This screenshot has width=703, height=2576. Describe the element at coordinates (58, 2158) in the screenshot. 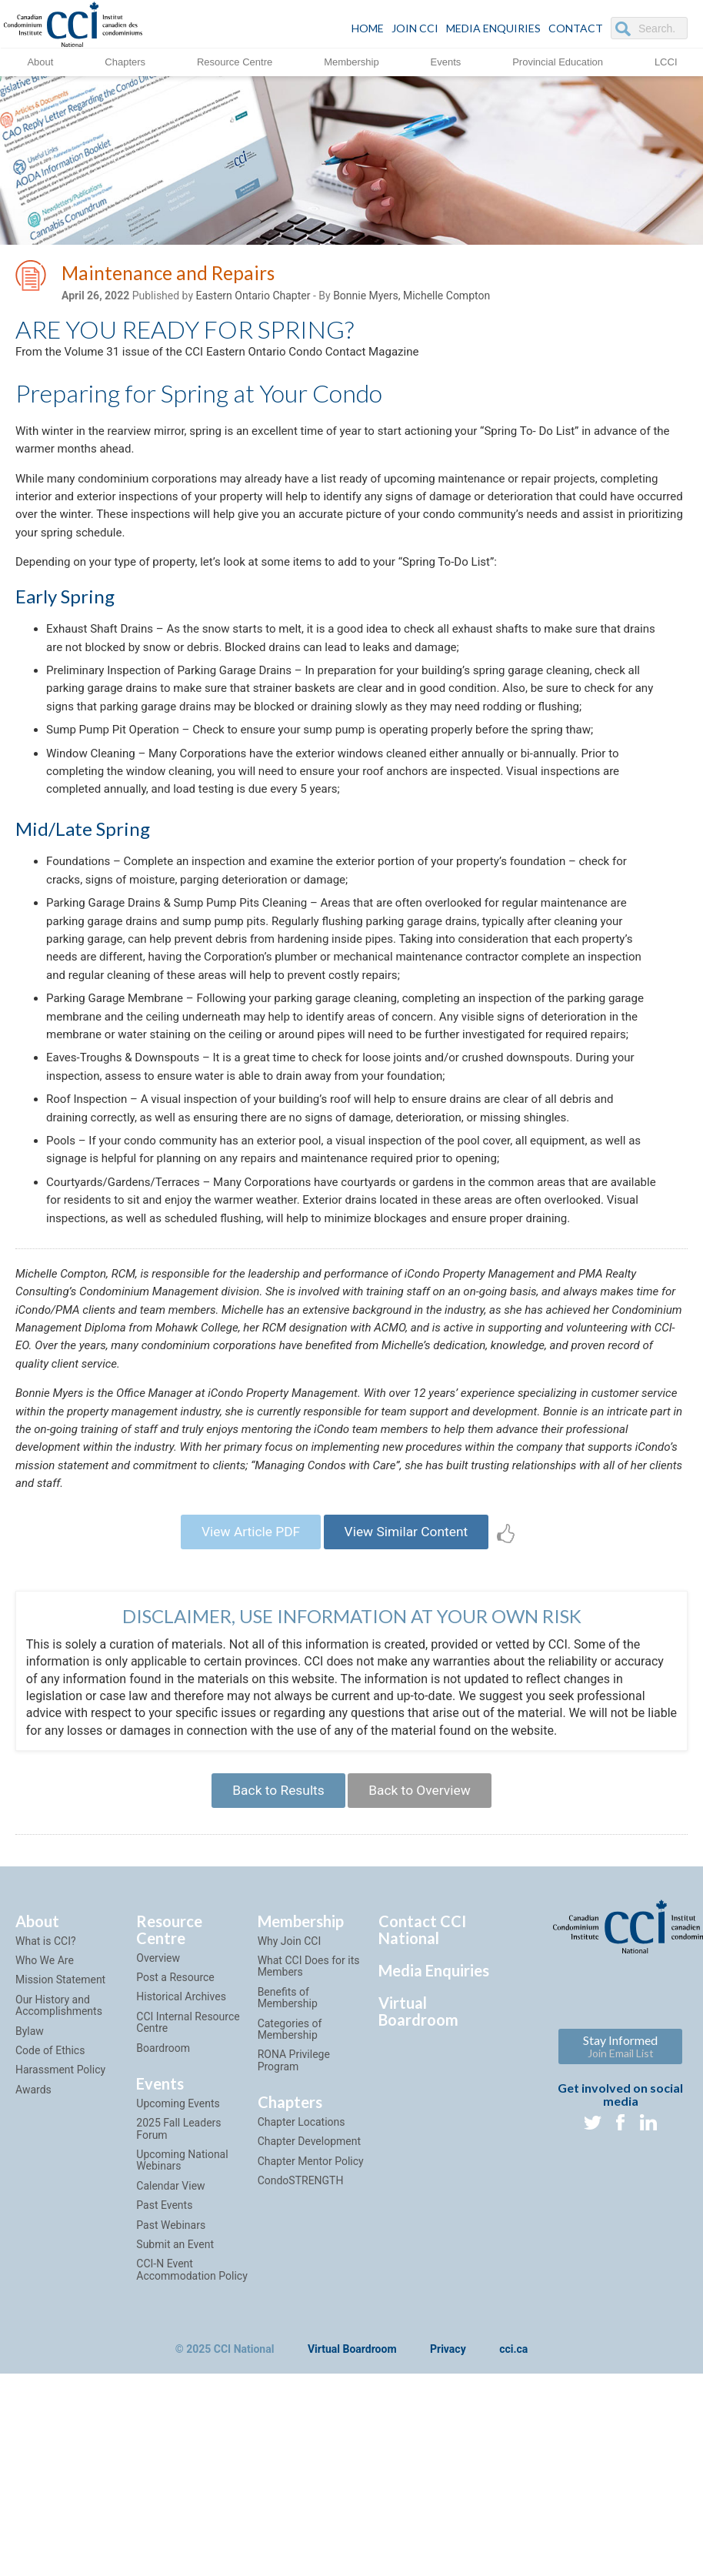

I see `Our History and Accomplishments` at that location.